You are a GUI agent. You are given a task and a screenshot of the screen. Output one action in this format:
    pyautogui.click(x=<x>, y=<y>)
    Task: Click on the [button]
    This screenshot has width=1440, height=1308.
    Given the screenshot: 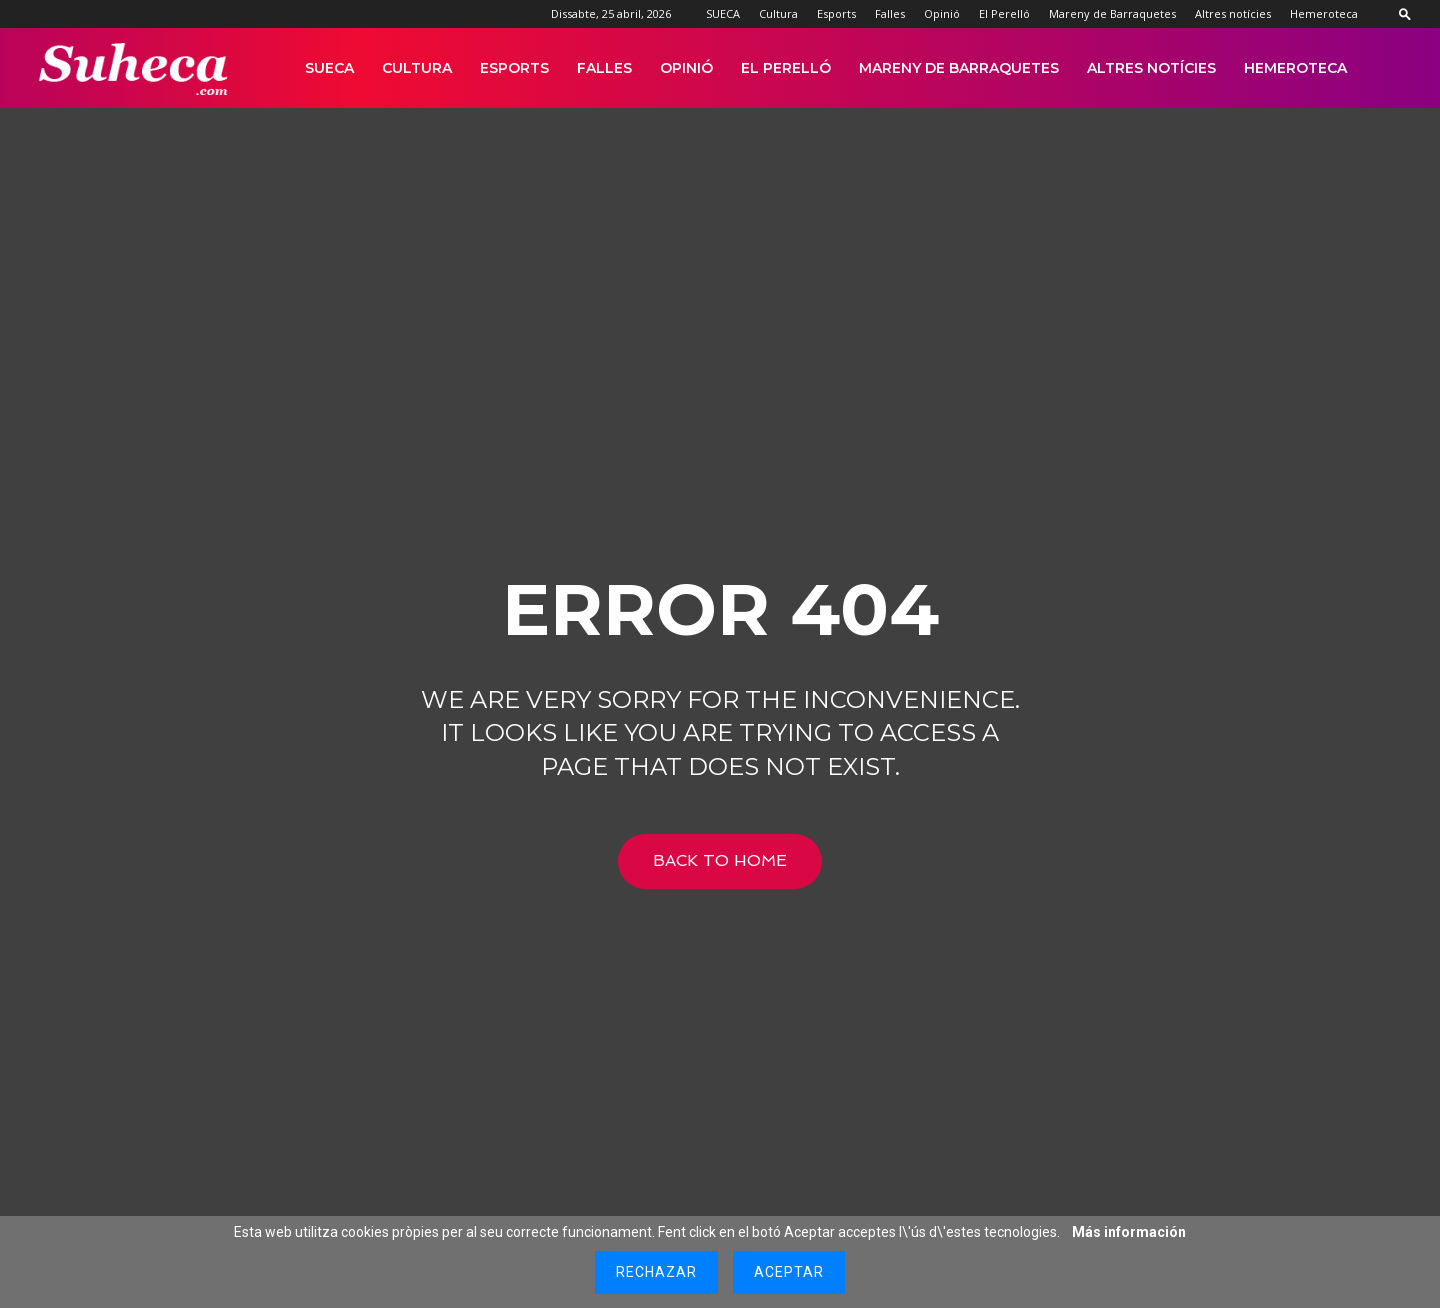 What is the action you would take?
    pyautogui.click(x=1405, y=13)
    